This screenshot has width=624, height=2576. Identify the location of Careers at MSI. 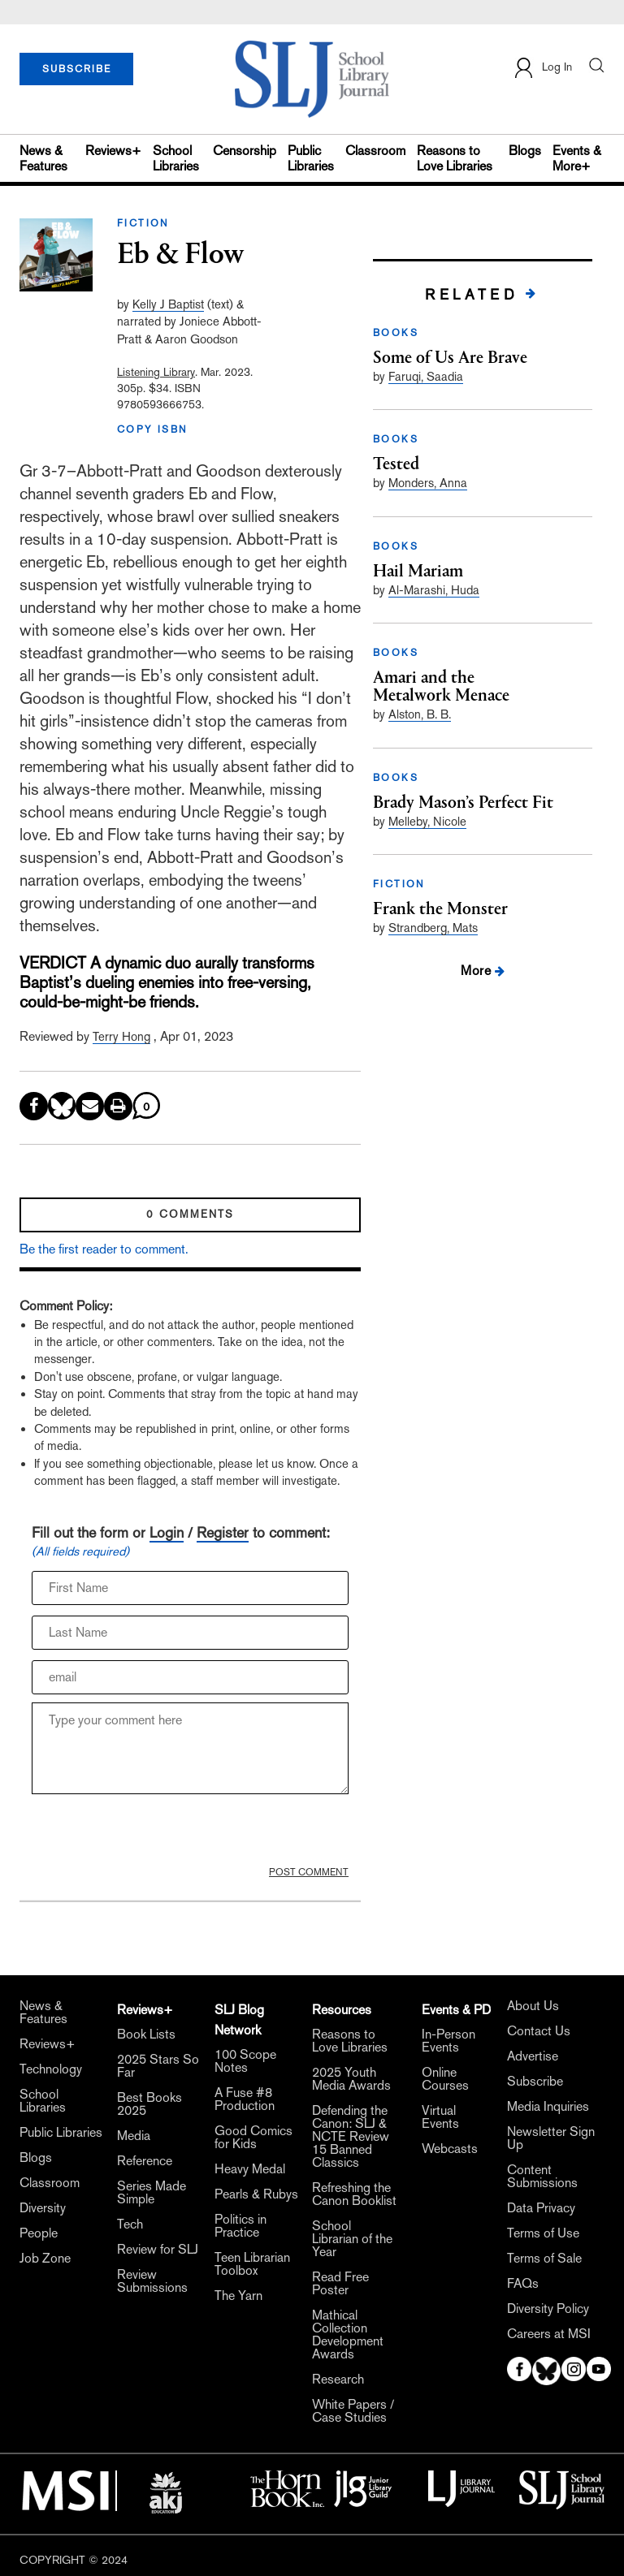
(549, 2334).